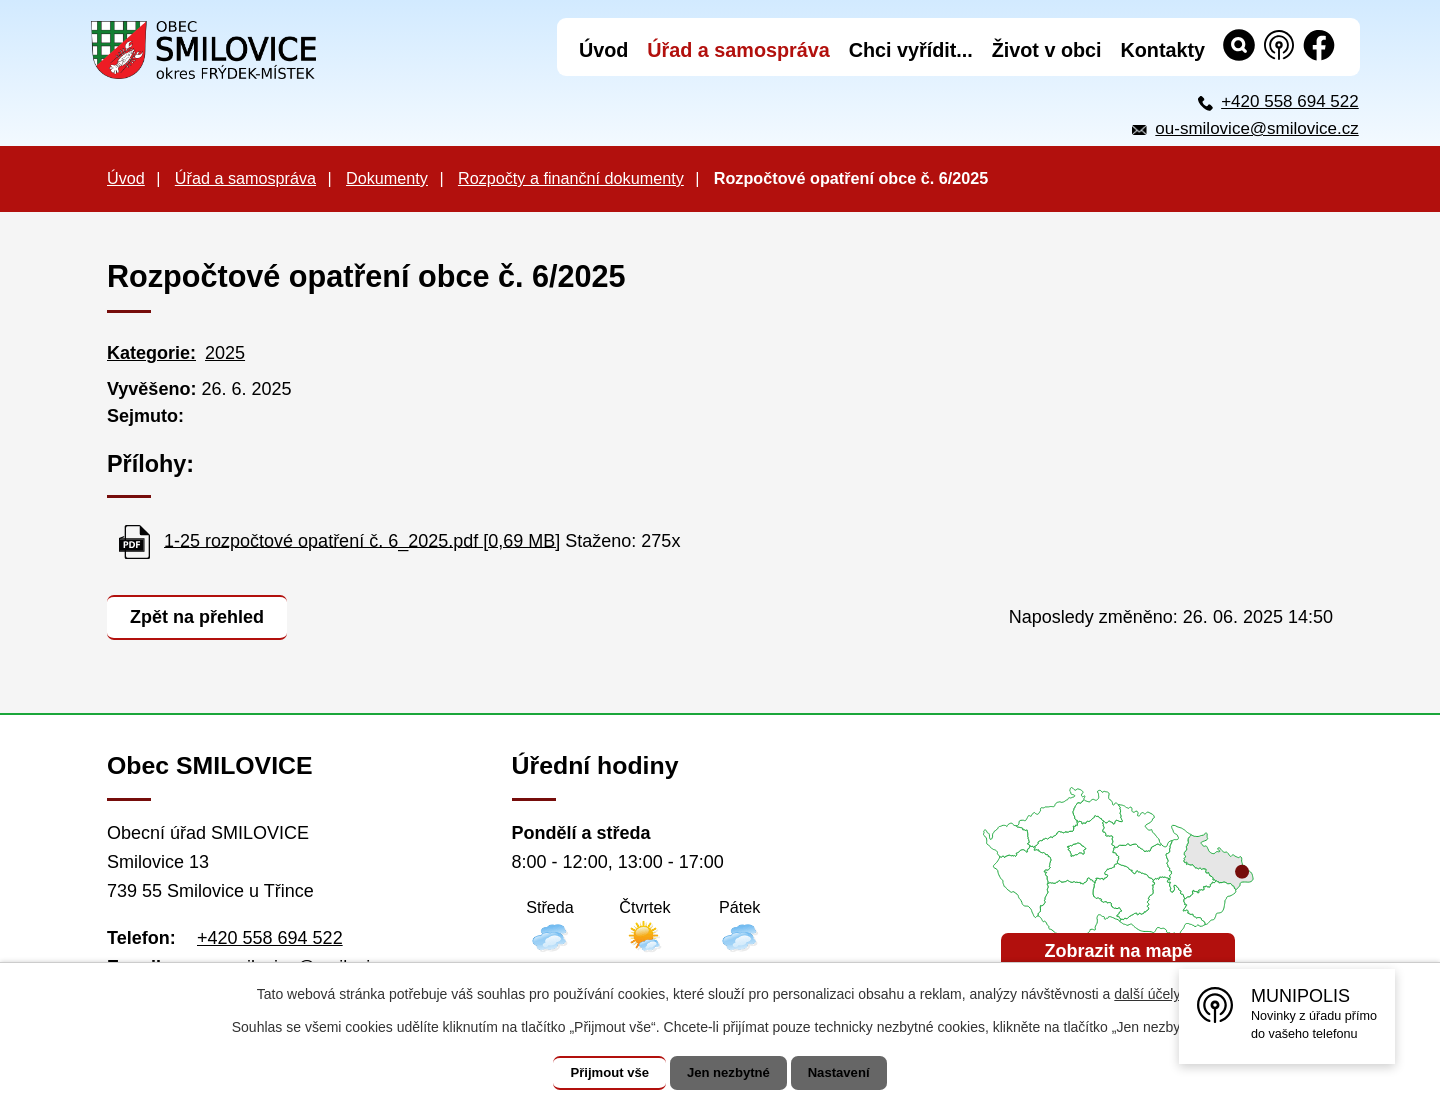 This screenshot has height=1109, width=1440. I want to click on Zpět na přehled, so click(201, 615).